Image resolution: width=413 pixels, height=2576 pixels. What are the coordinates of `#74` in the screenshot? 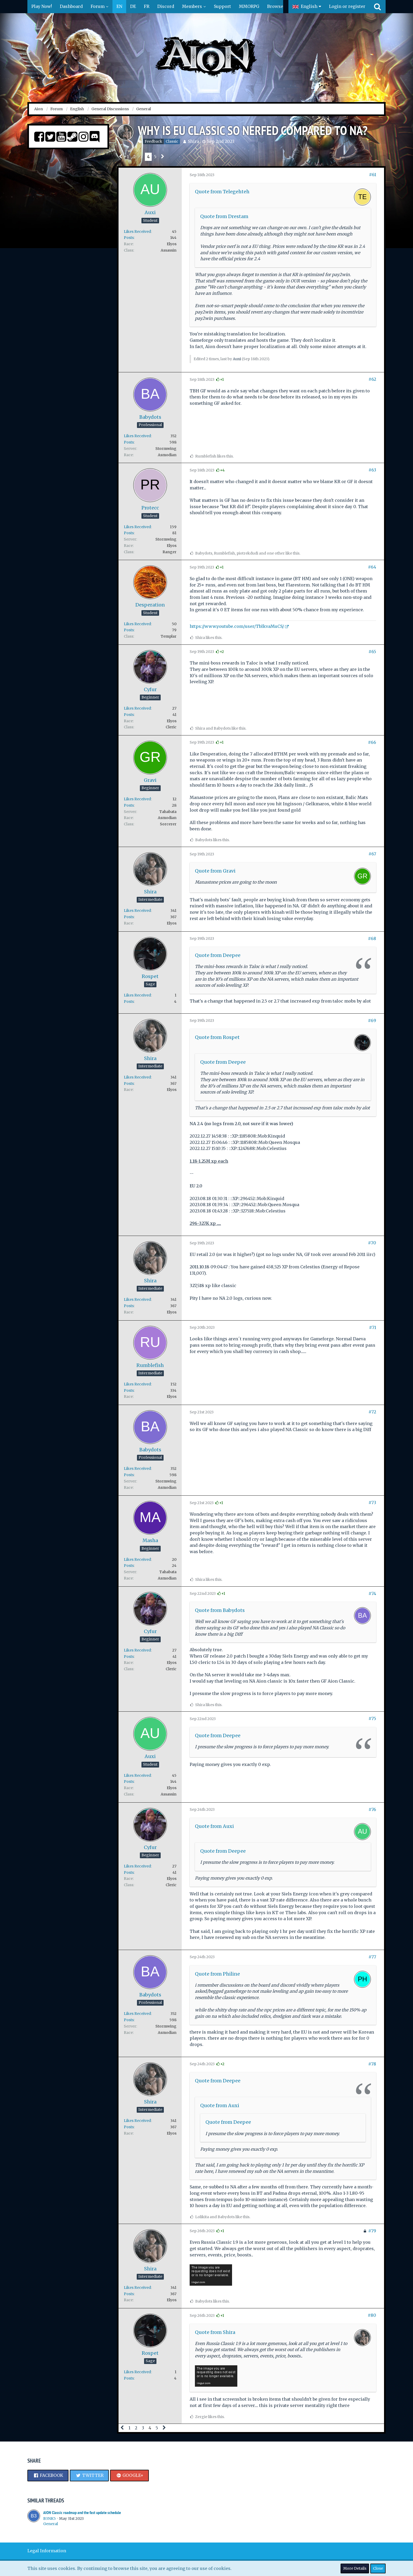 It's located at (372, 1593).